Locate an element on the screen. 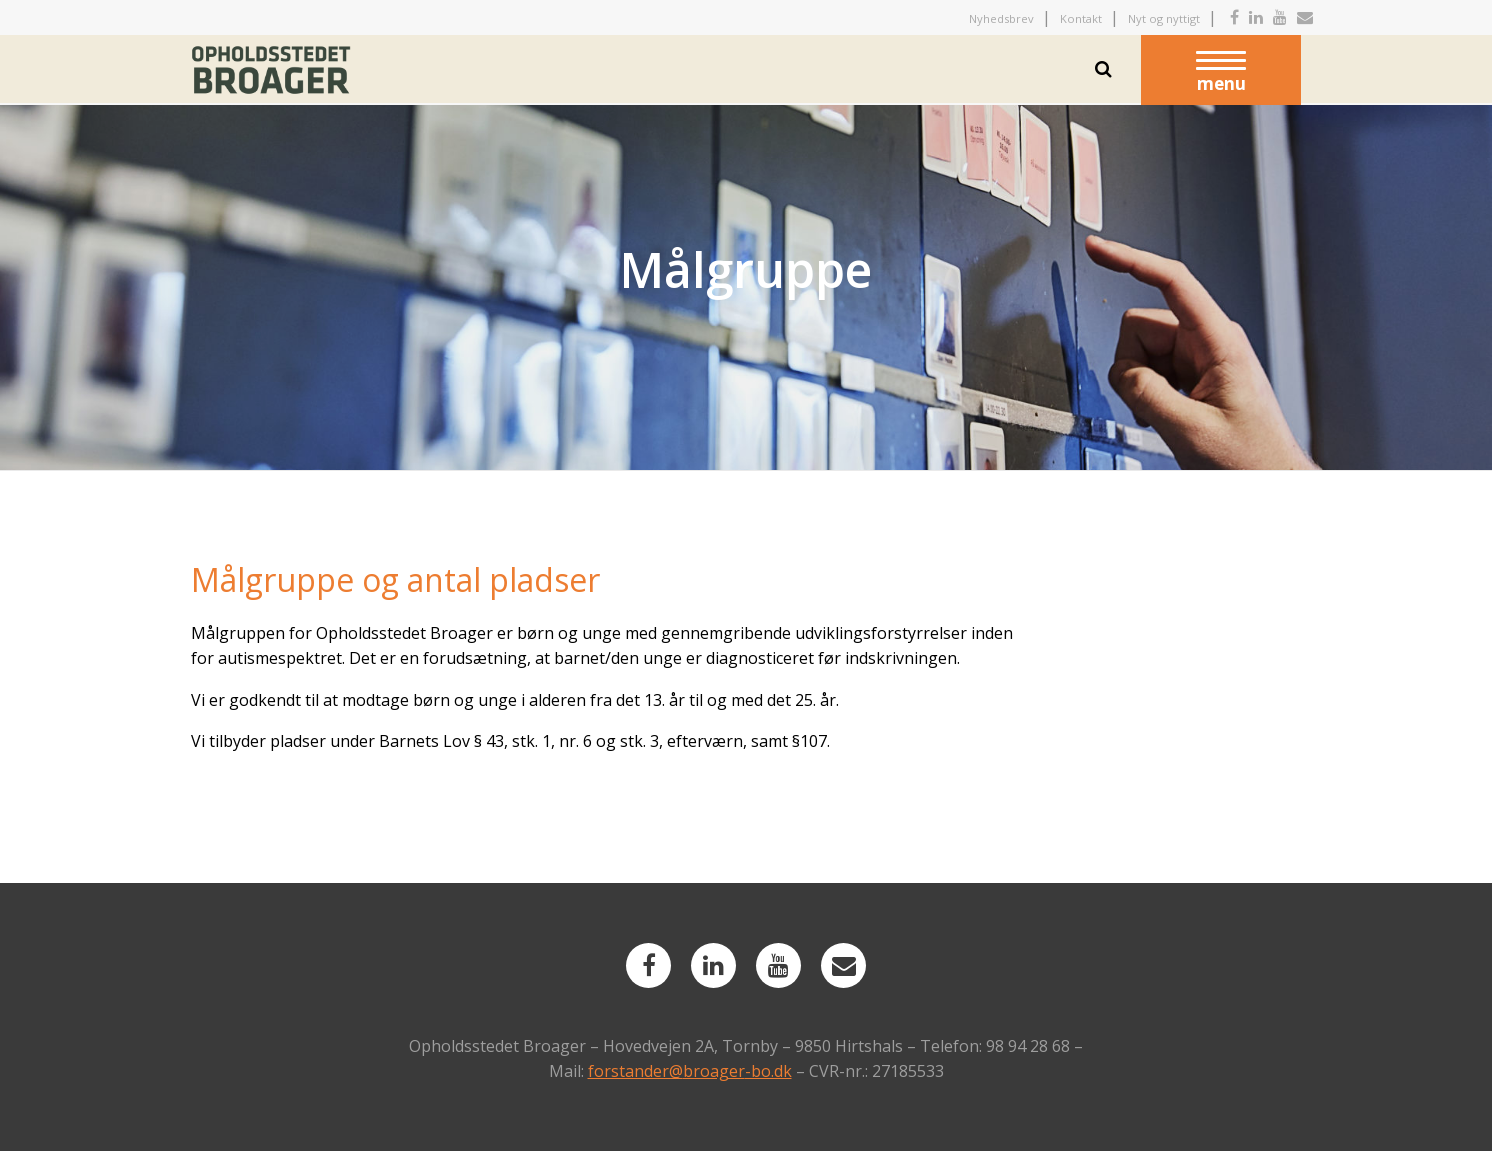 The image size is (1492, 1151). forstander@ is located at coordinates (635, 1071).